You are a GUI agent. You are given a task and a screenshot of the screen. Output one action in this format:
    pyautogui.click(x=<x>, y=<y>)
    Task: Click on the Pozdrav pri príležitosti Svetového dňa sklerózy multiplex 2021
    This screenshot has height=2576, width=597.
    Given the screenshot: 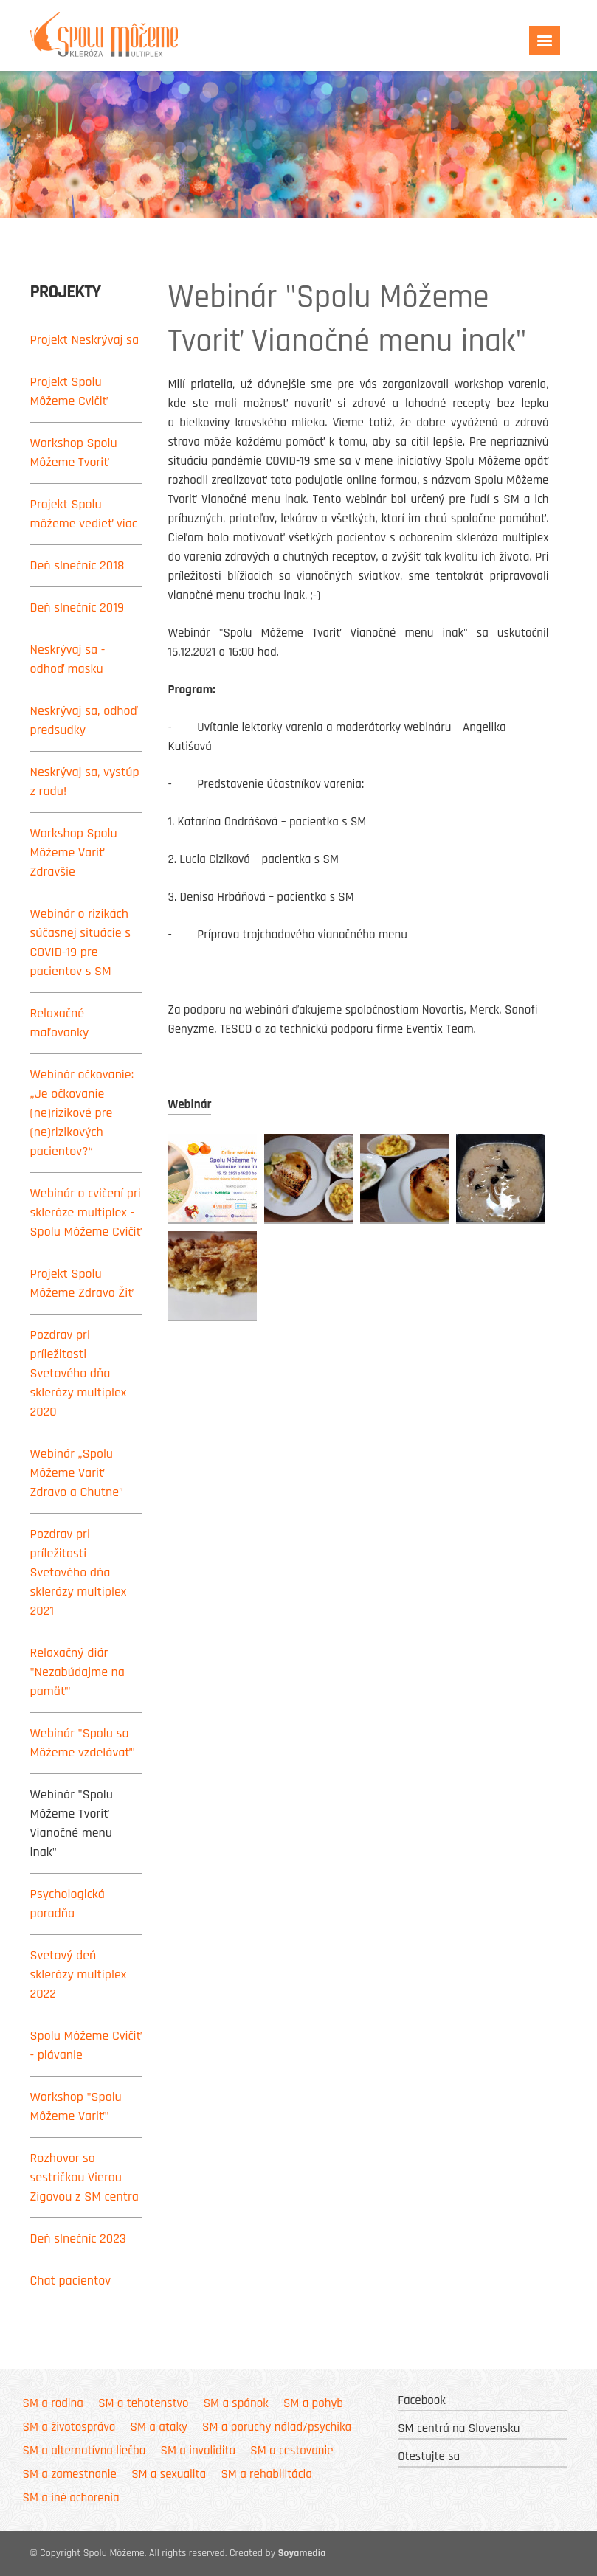 What is the action you would take?
    pyautogui.click(x=78, y=1572)
    